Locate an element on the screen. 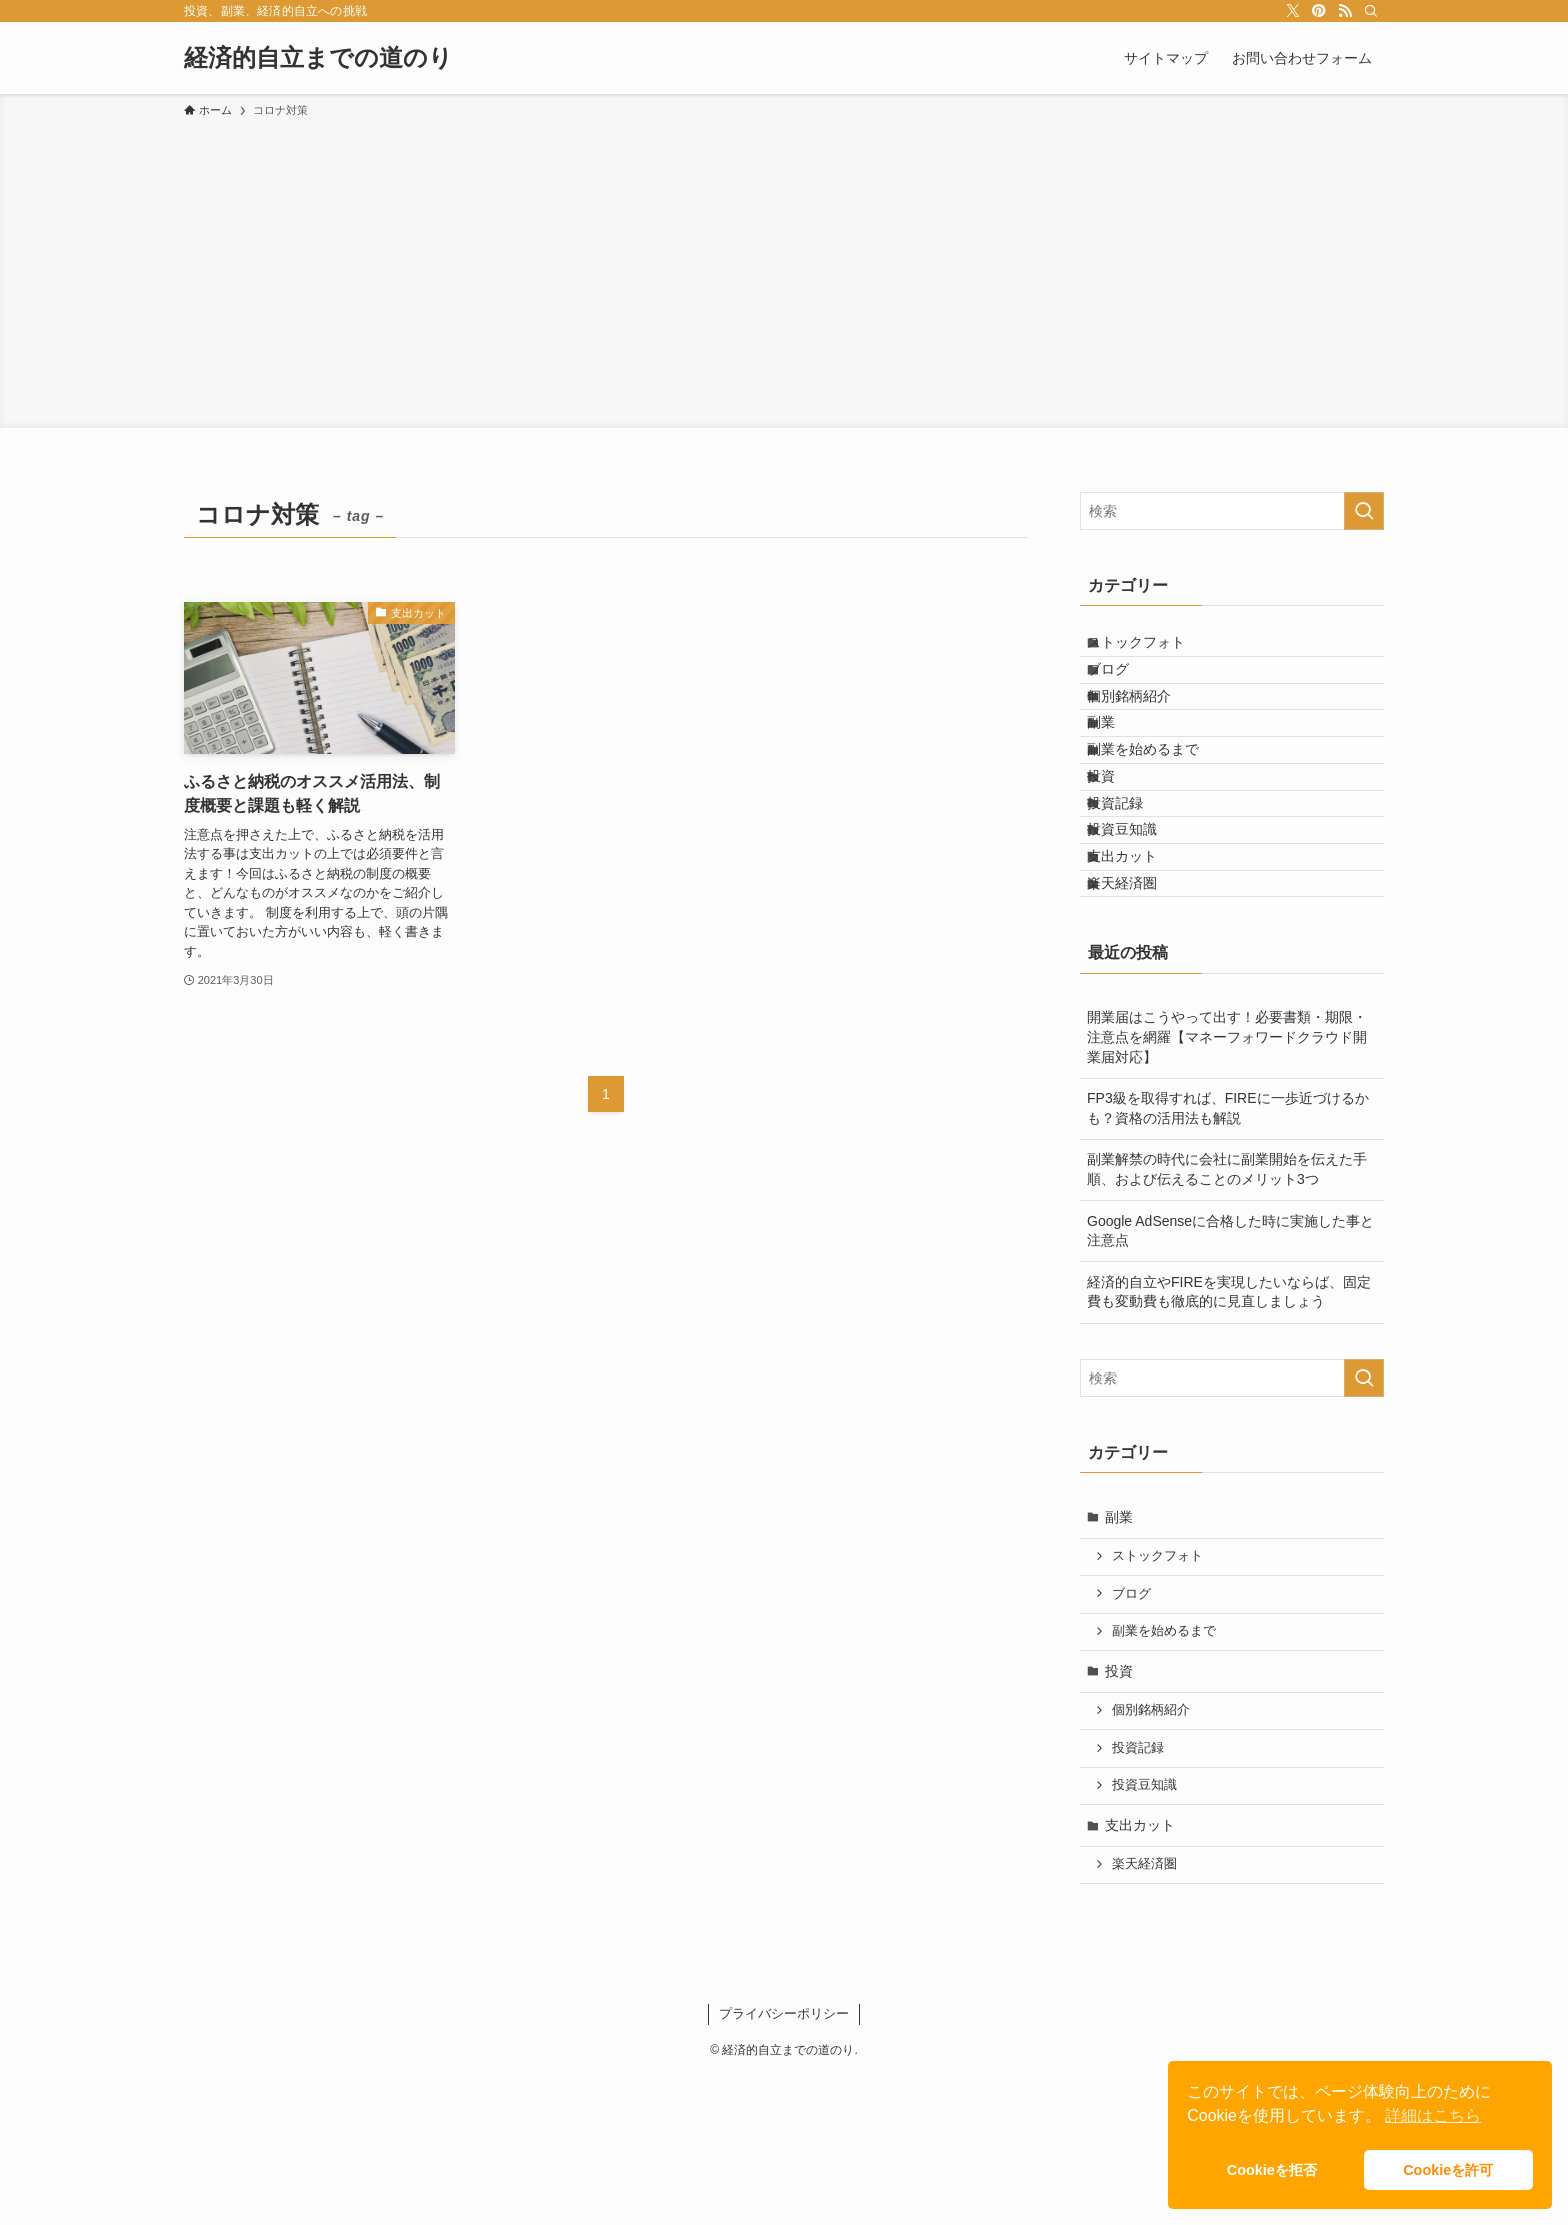  [twitter-x] is located at coordinates (1293, 11).